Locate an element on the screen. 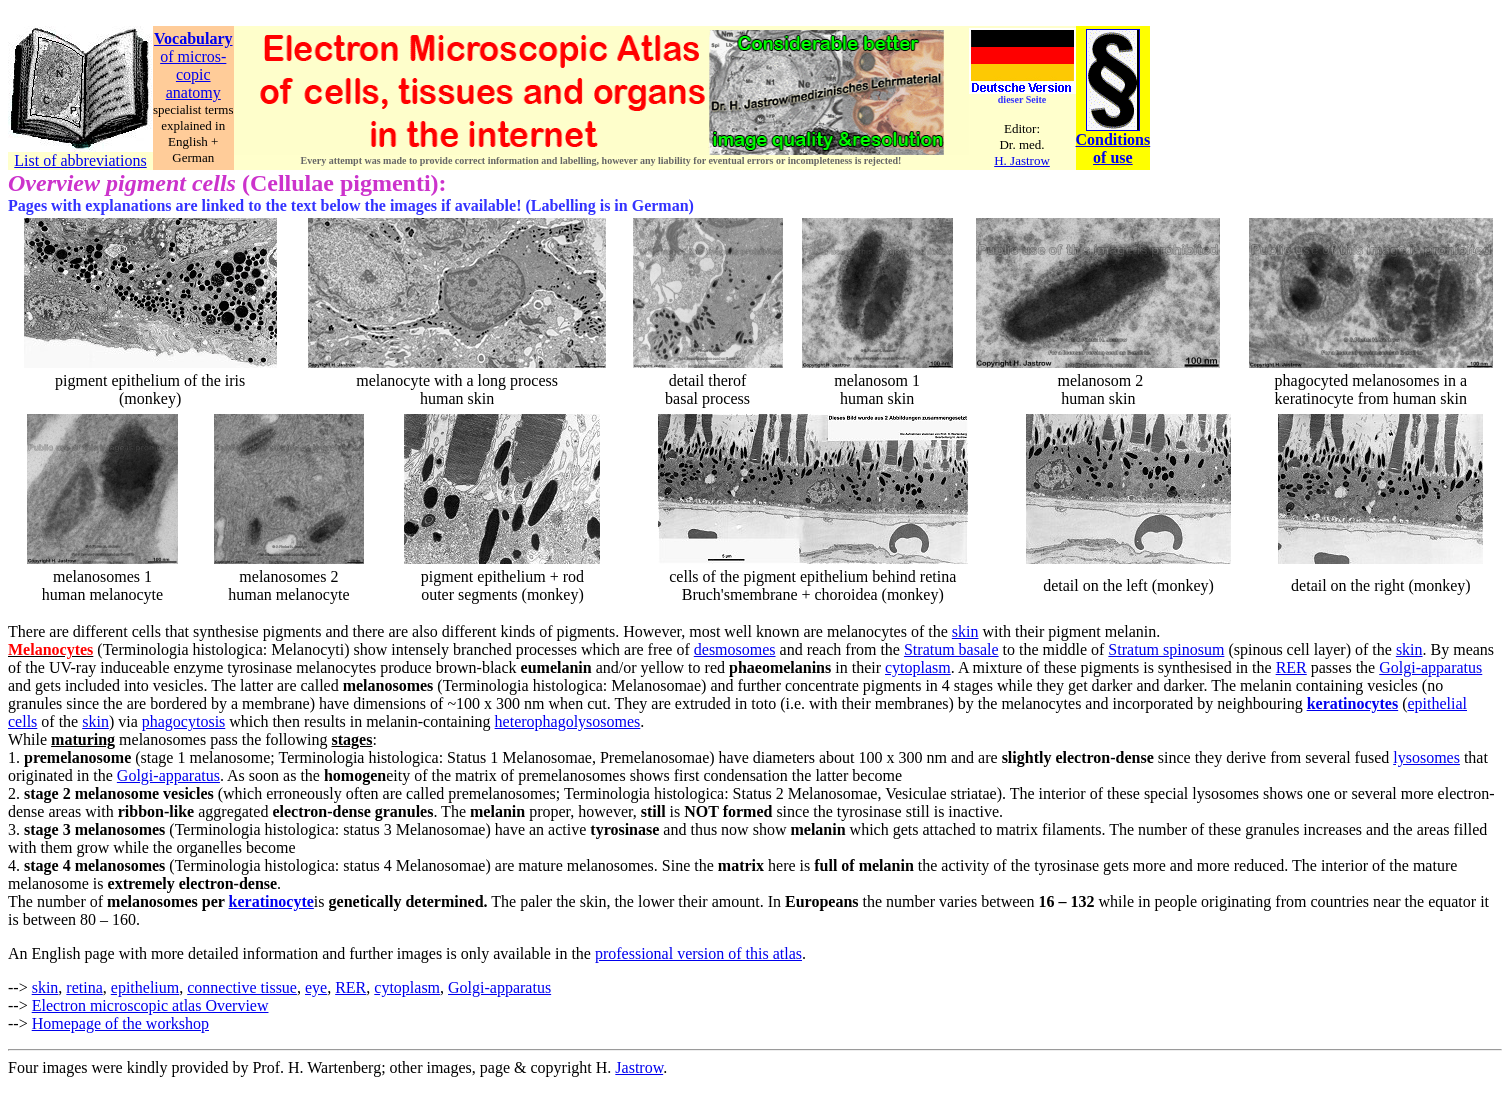 The image size is (1508, 1103). epithelium is located at coordinates (145, 987).